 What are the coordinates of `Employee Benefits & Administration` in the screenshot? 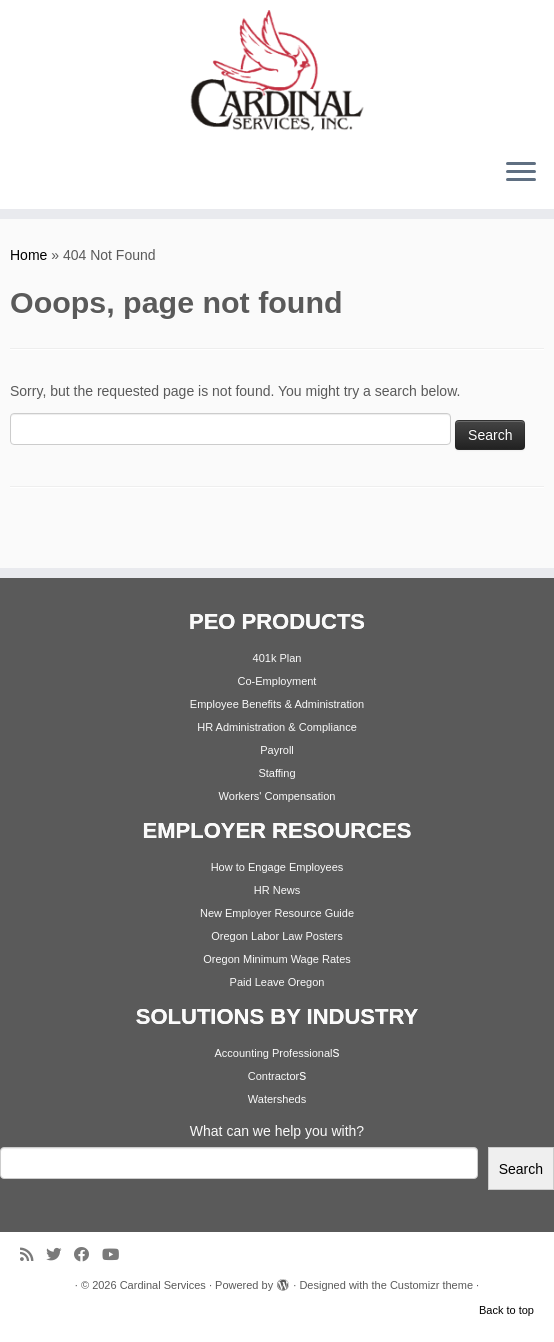 It's located at (277, 704).